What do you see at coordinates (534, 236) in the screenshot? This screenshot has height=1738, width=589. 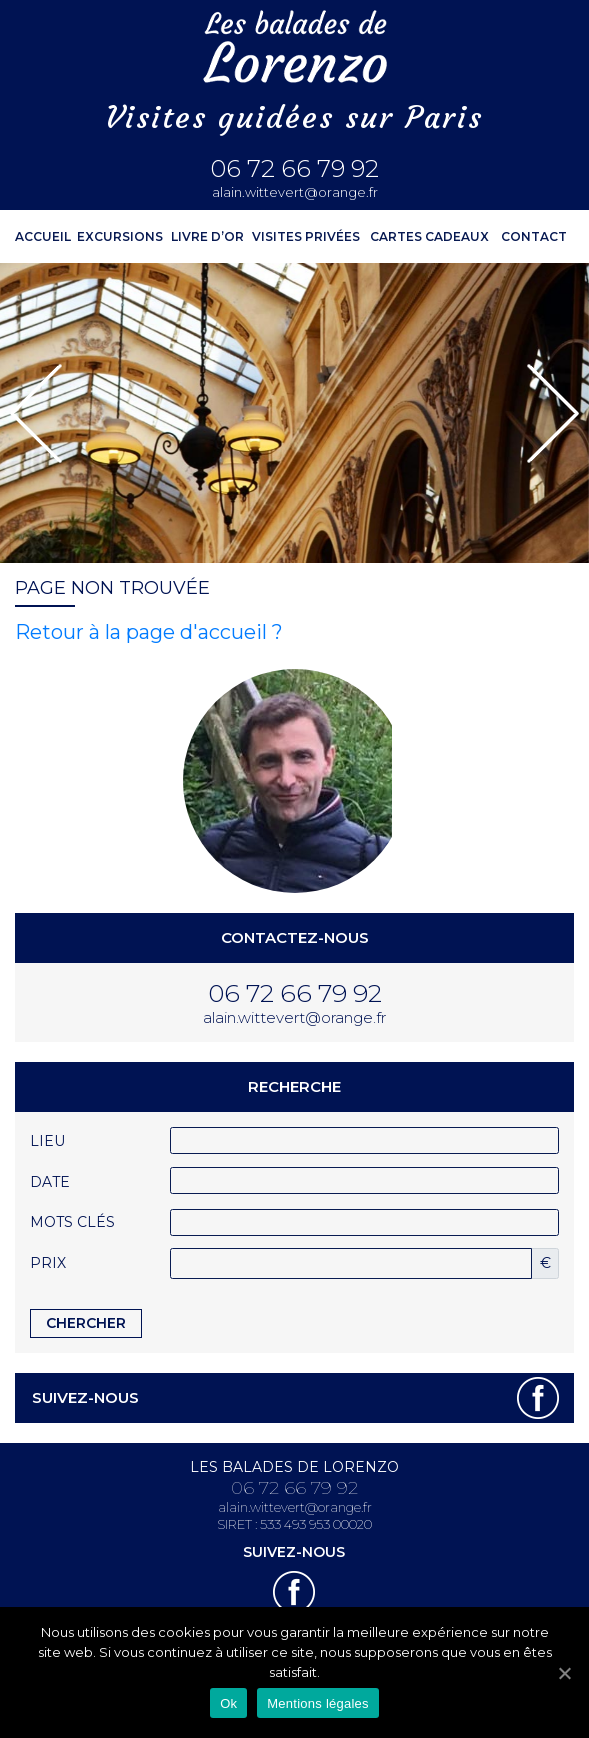 I see `Contact` at bounding box center [534, 236].